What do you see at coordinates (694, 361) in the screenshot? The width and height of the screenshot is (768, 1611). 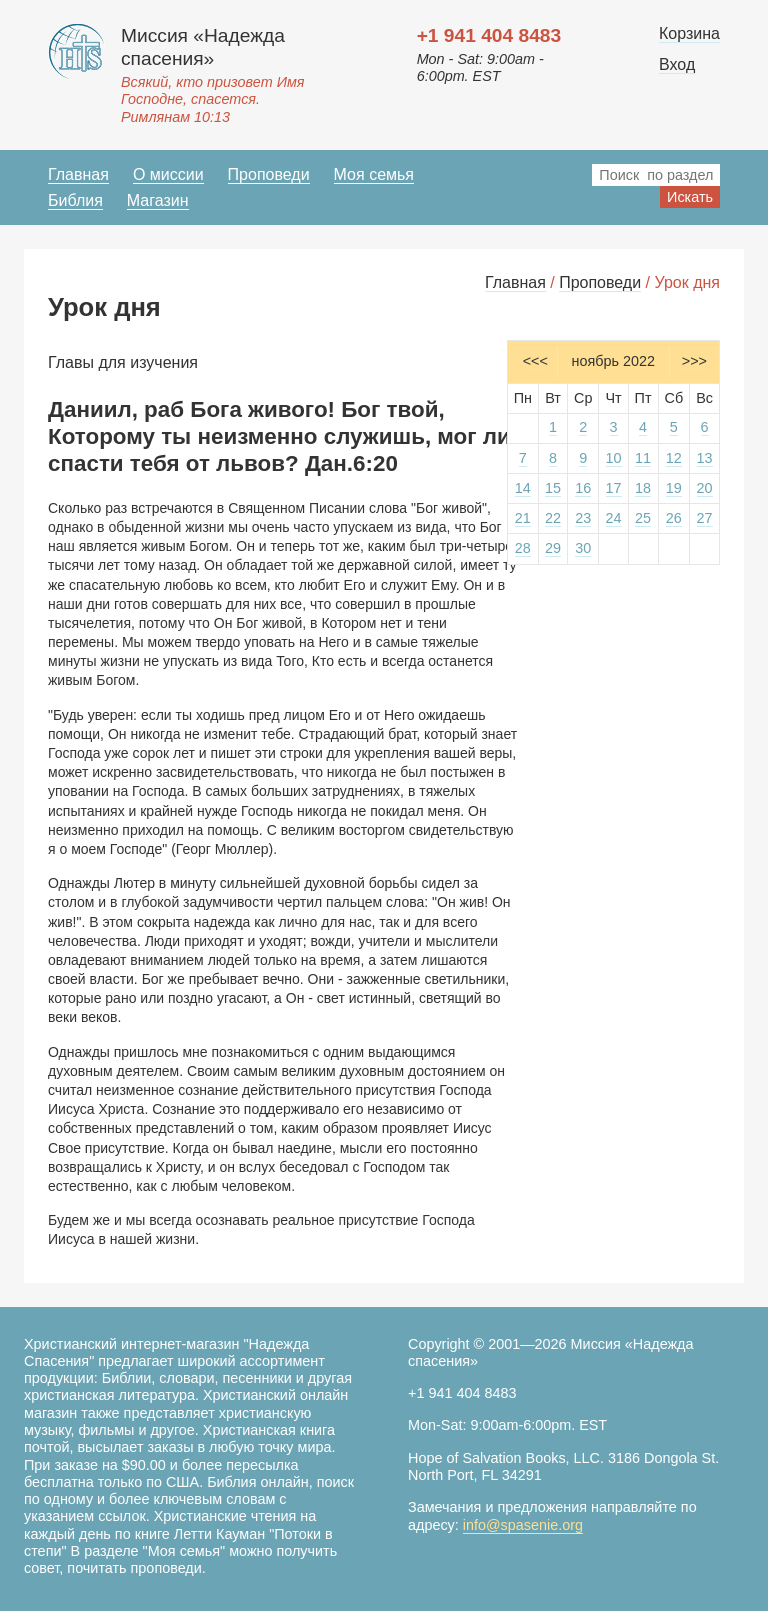 I see `>>>` at bounding box center [694, 361].